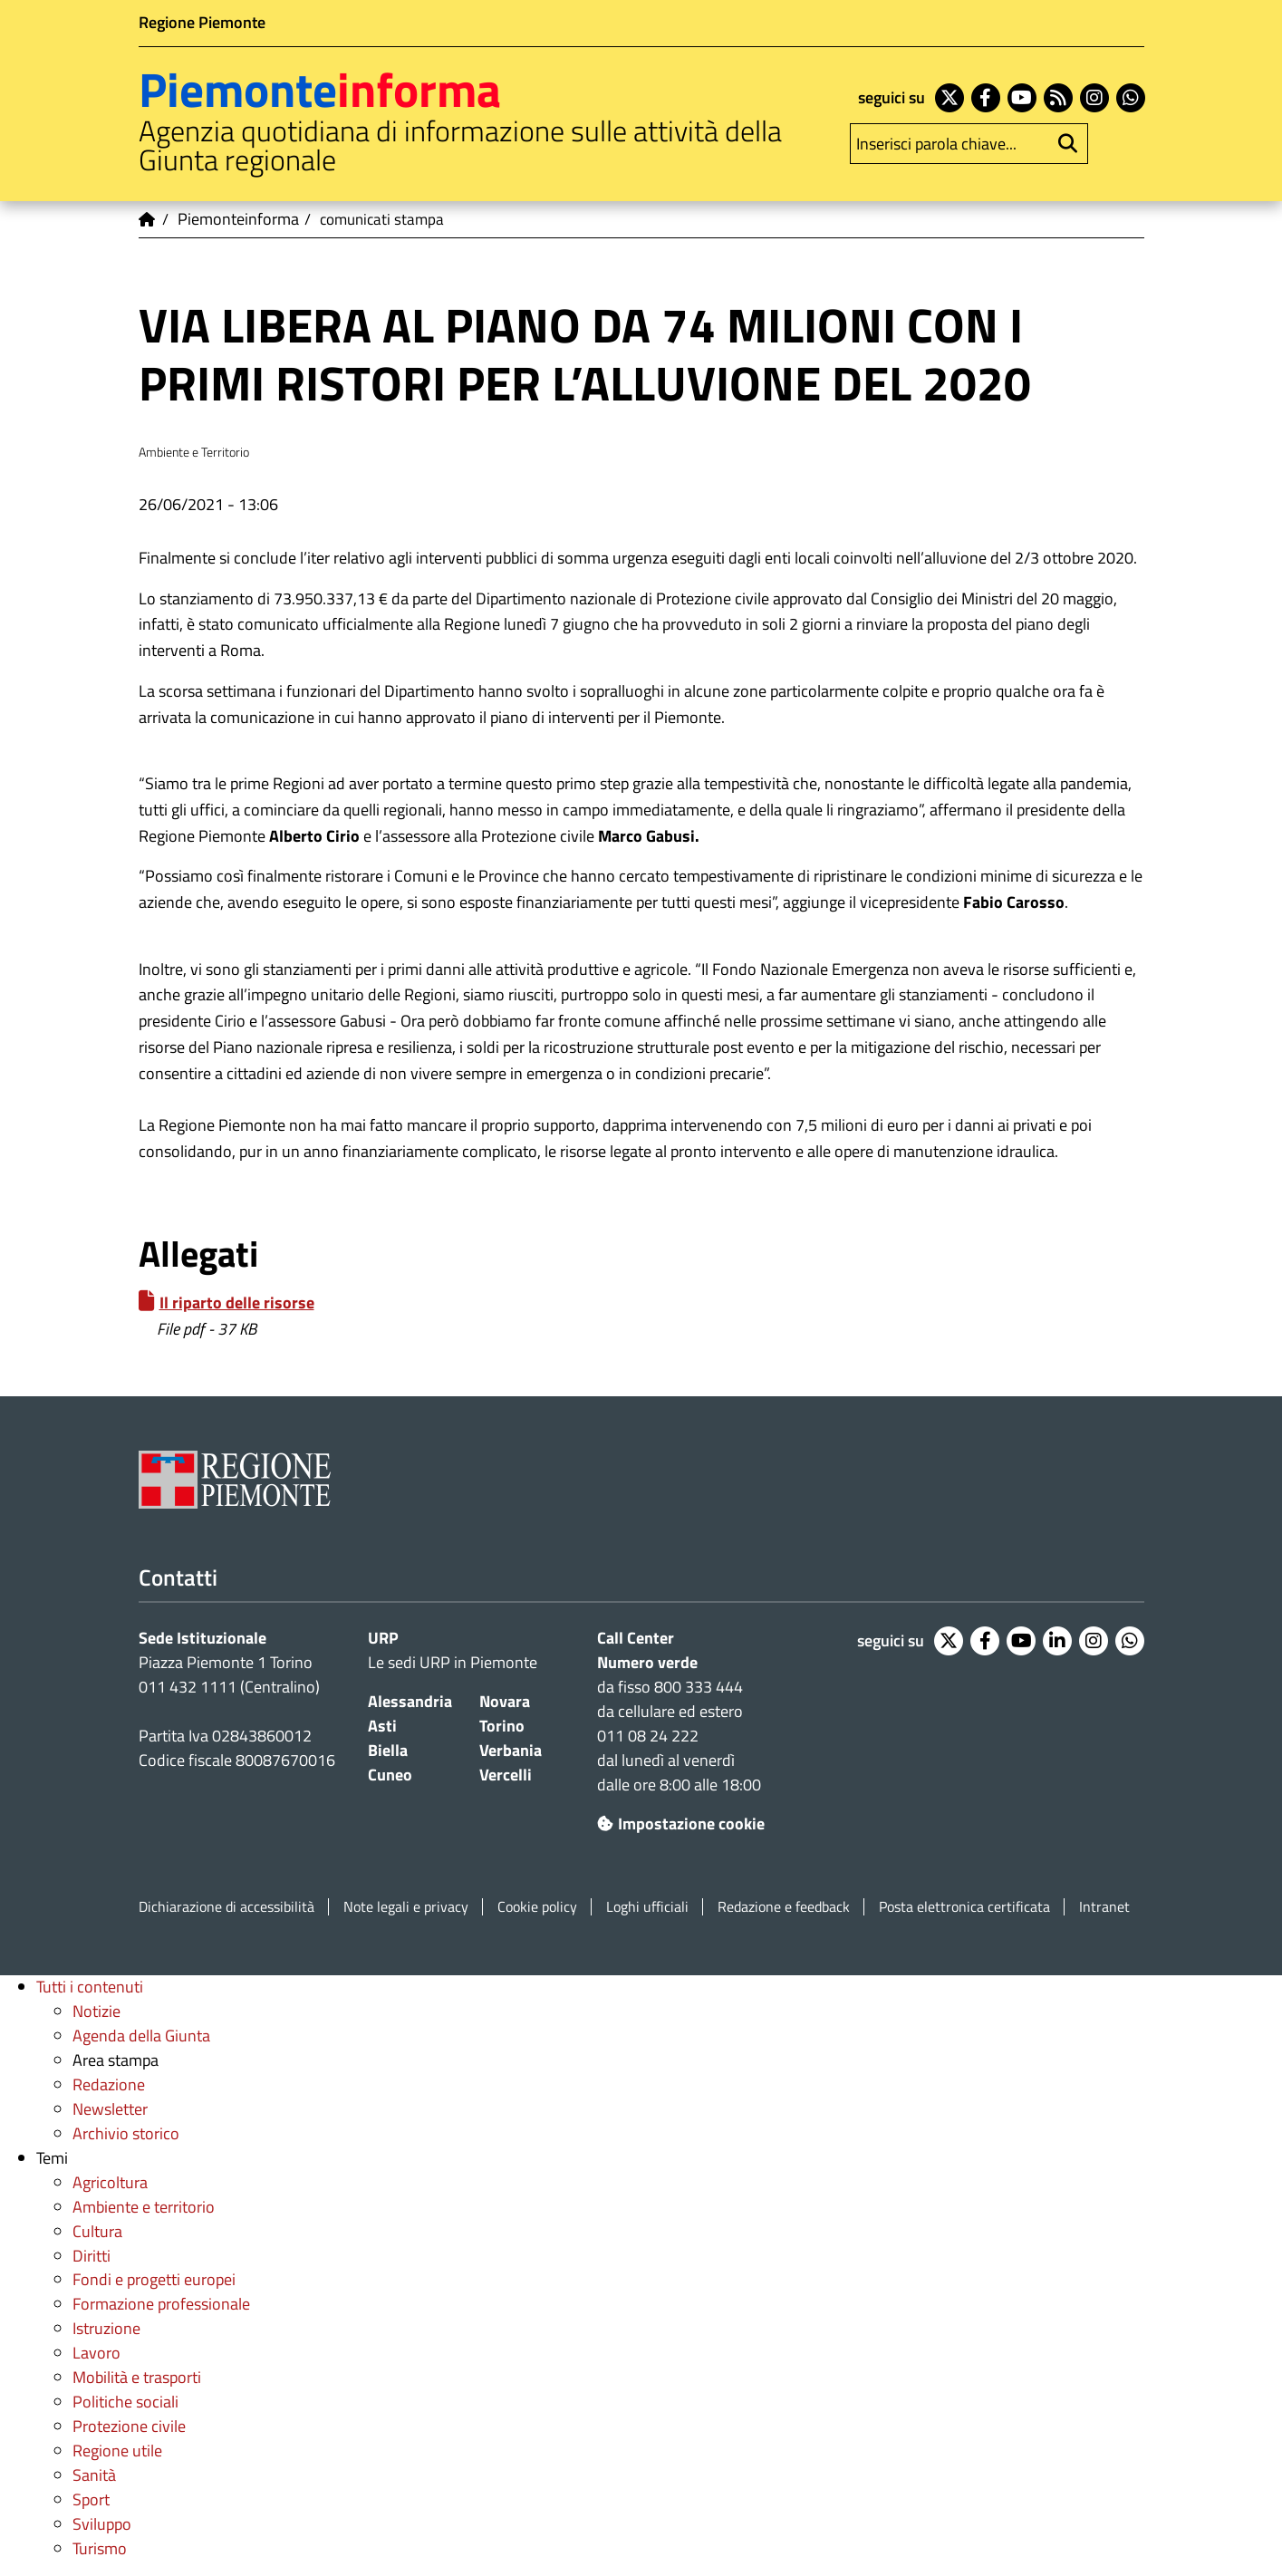  Describe the element at coordinates (405, 1906) in the screenshot. I see `Note legali e privacy` at that location.